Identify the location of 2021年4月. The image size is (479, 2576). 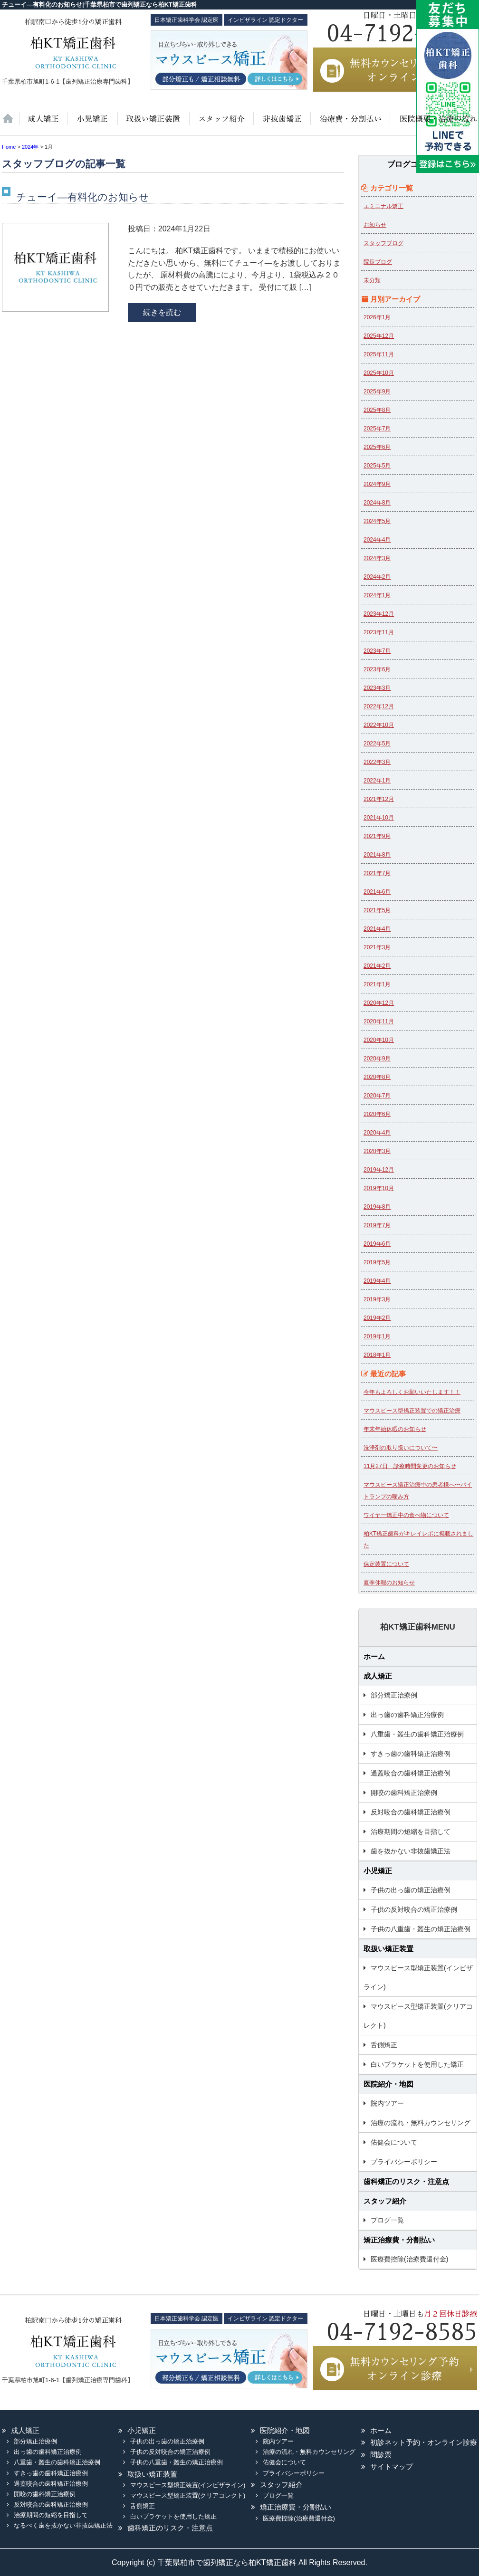
(377, 928).